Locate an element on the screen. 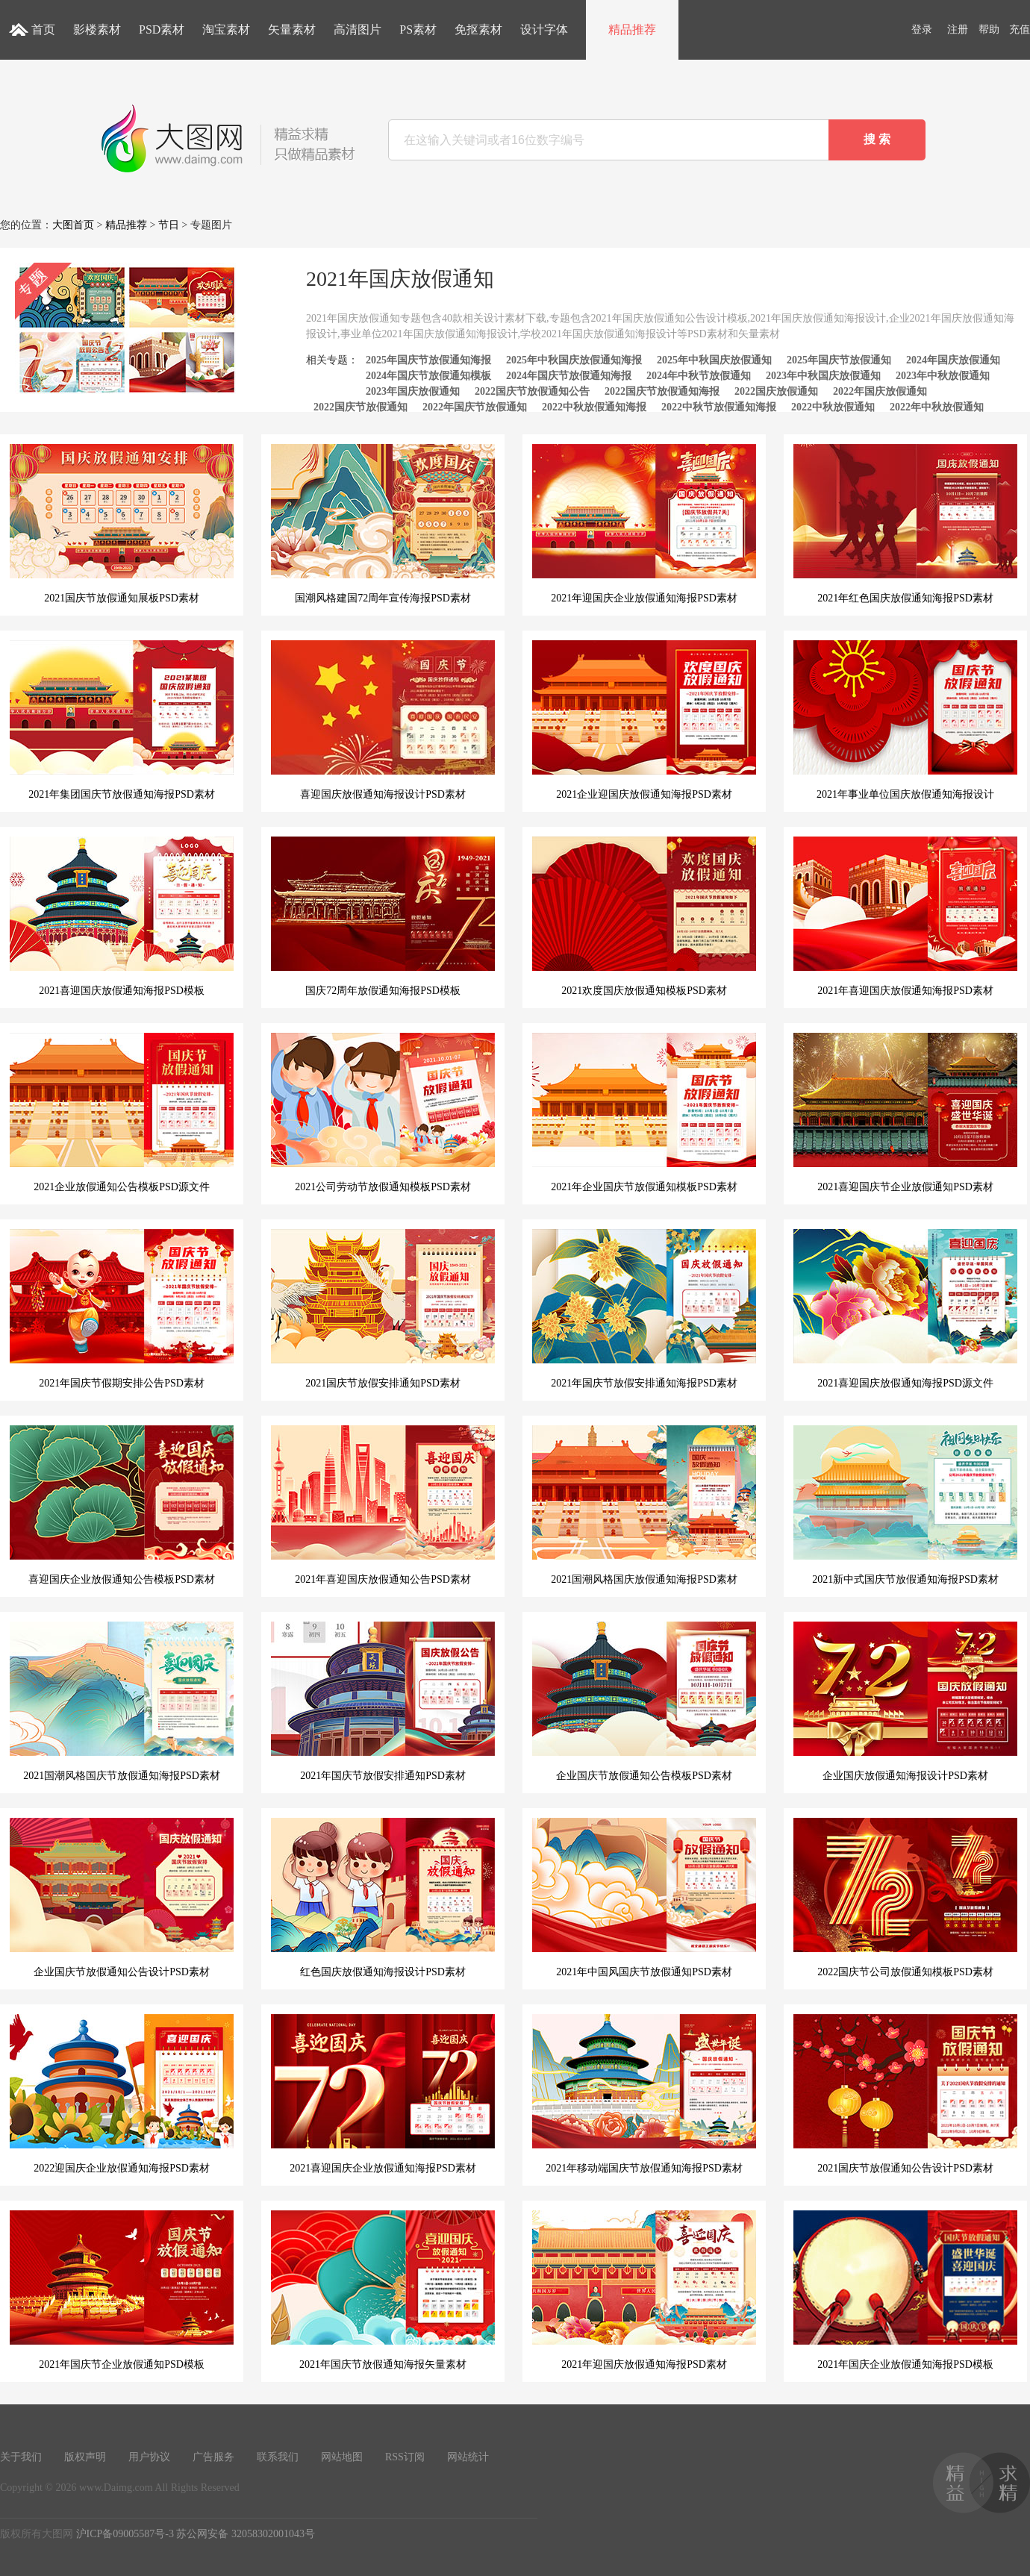 Image resolution: width=1030 pixels, height=2576 pixels. 2021年迎国庆放假通知海报PSD素材 is located at coordinates (644, 2290).